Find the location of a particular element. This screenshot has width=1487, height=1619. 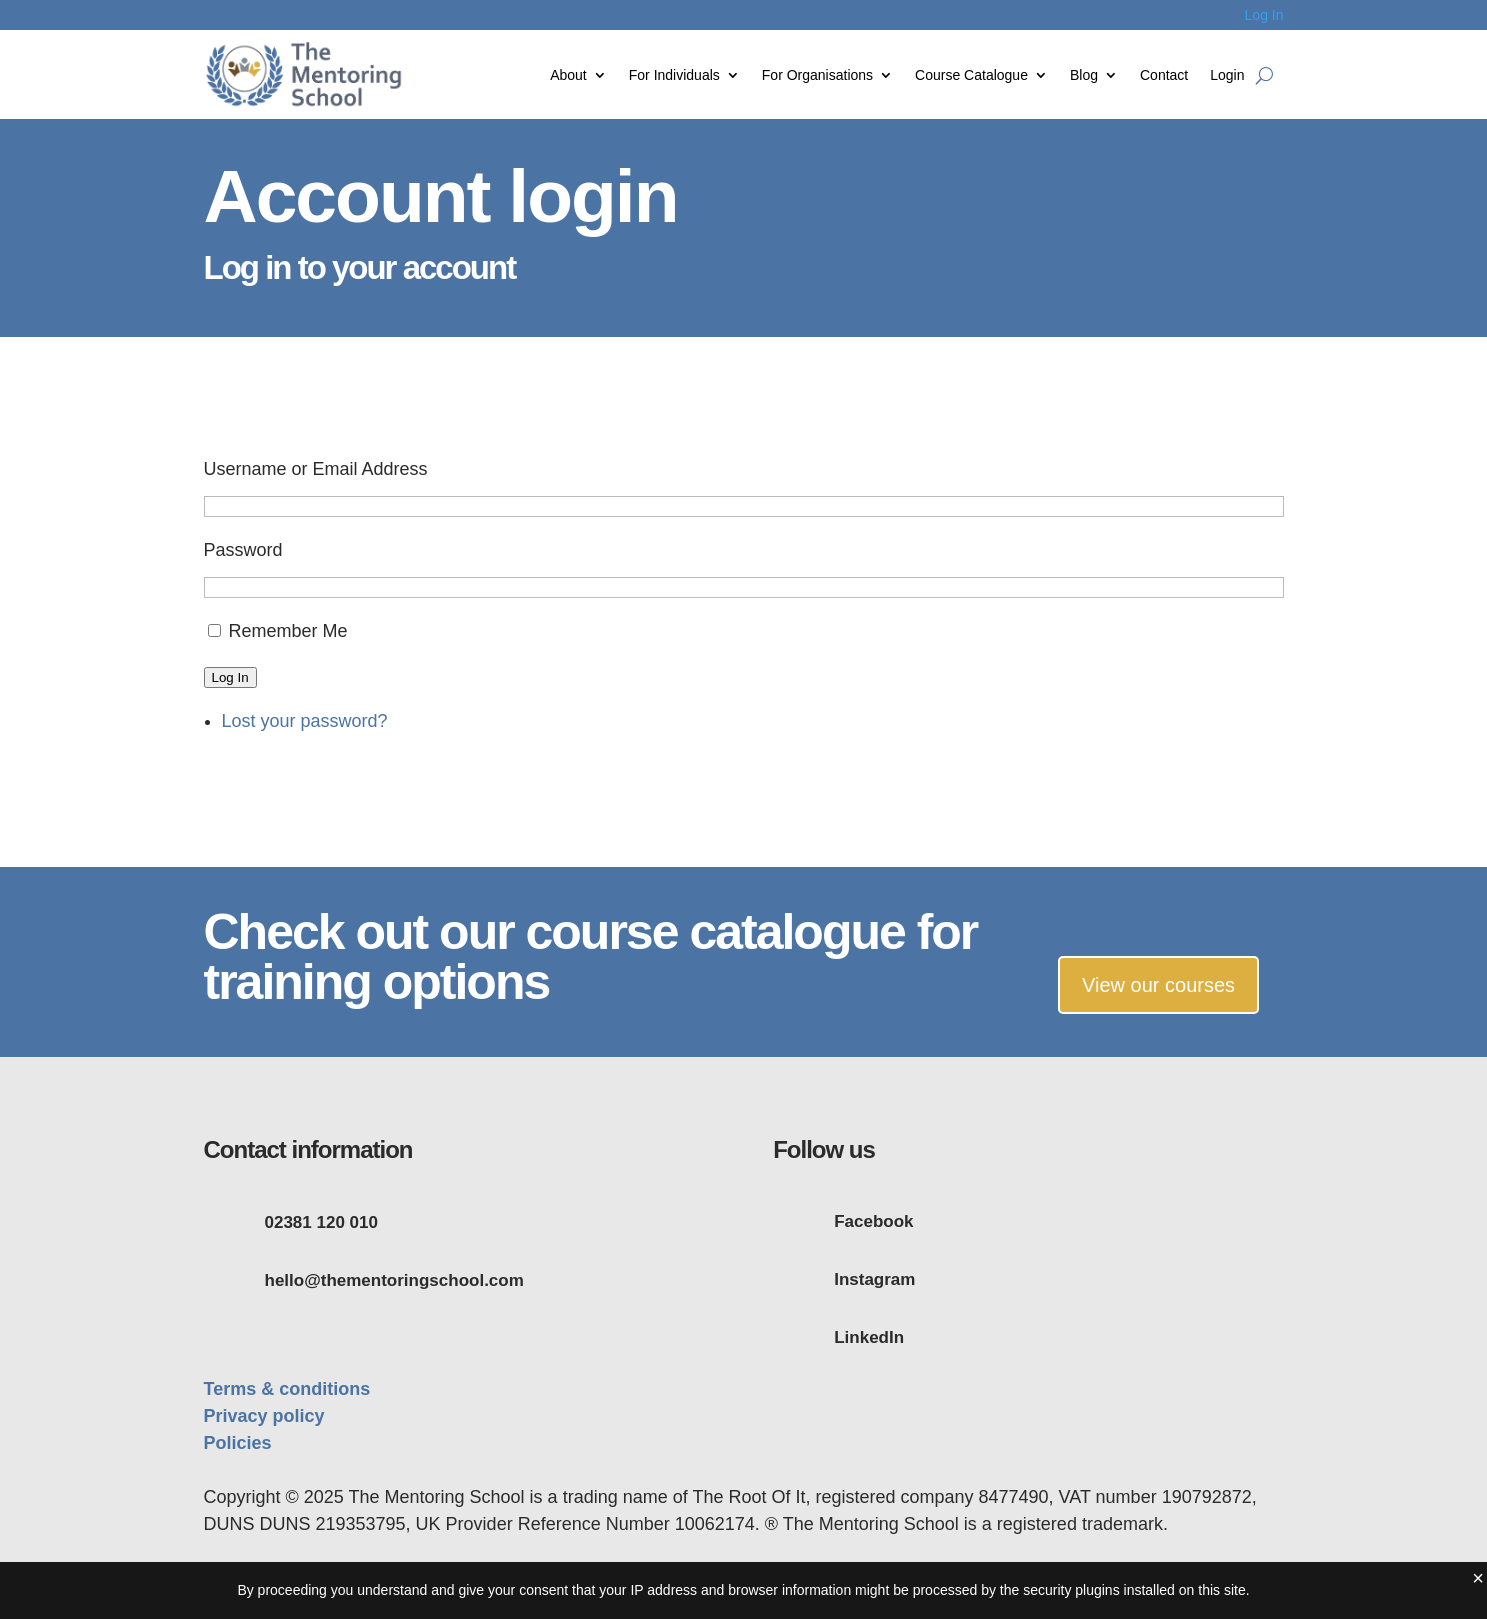

For Organisations is located at coordinates (817, 75).